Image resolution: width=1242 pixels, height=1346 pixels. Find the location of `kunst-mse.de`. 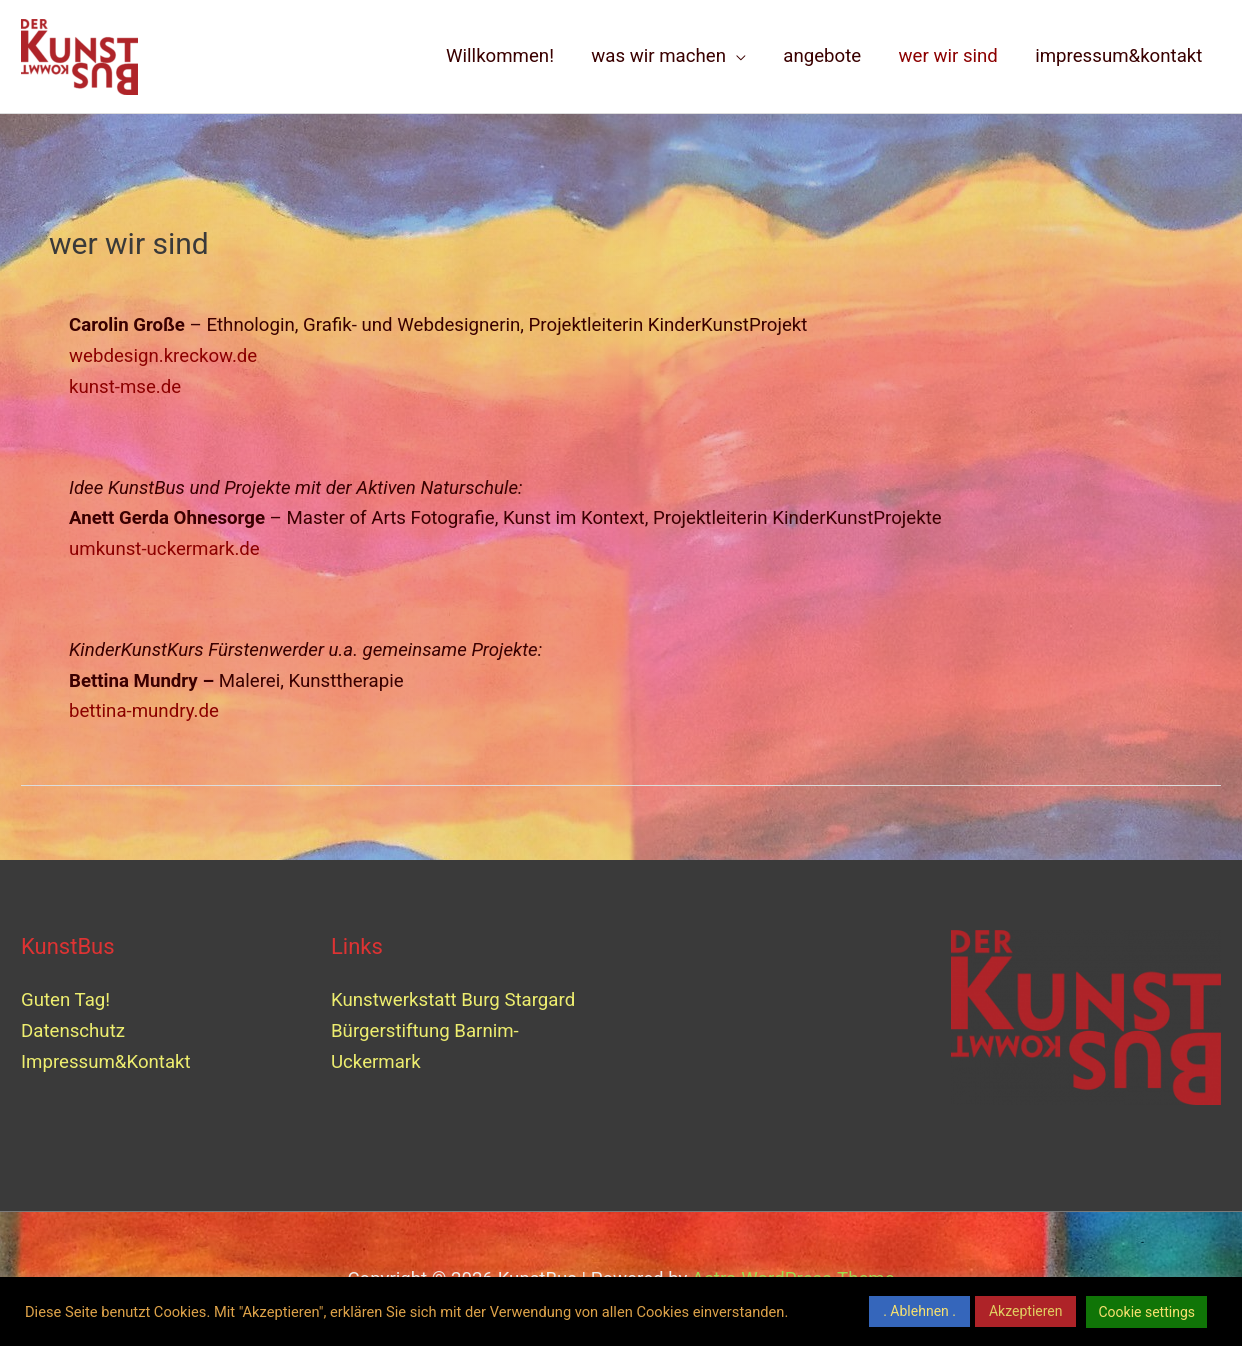

kunst-mse.de is located at coordinates (125, 387).